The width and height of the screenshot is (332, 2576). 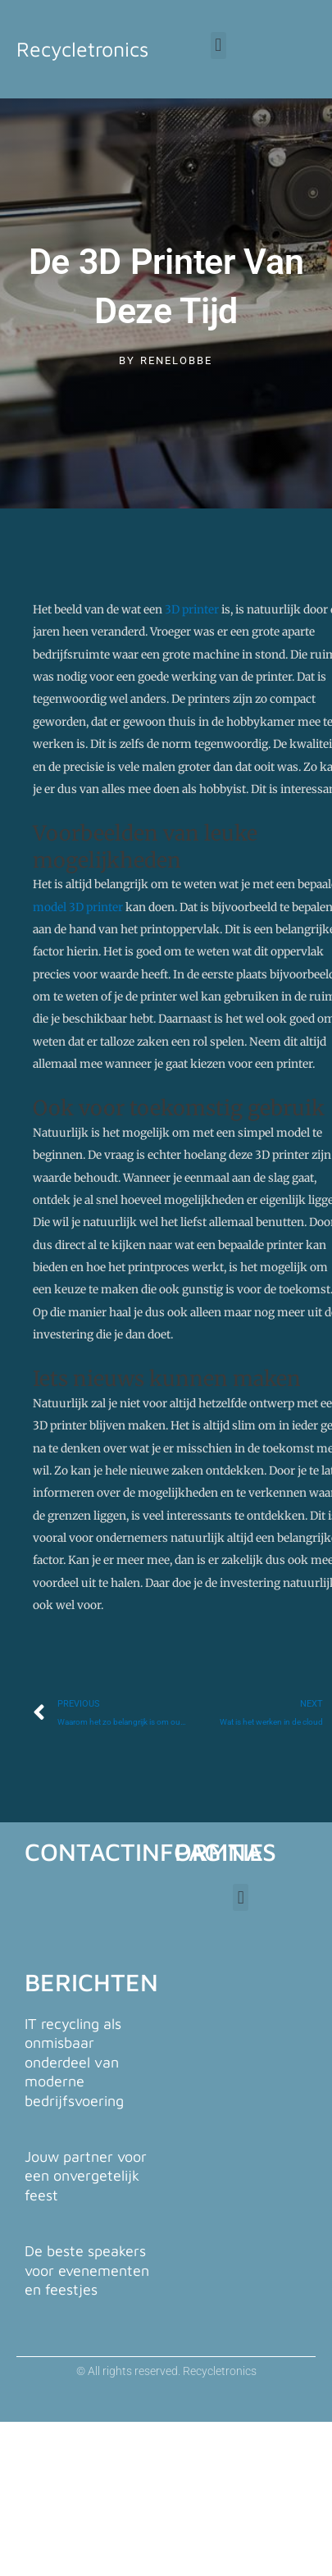 I want to click on Jouw partner voor een onvergetelijk feest, so click(x=86, y=2176).